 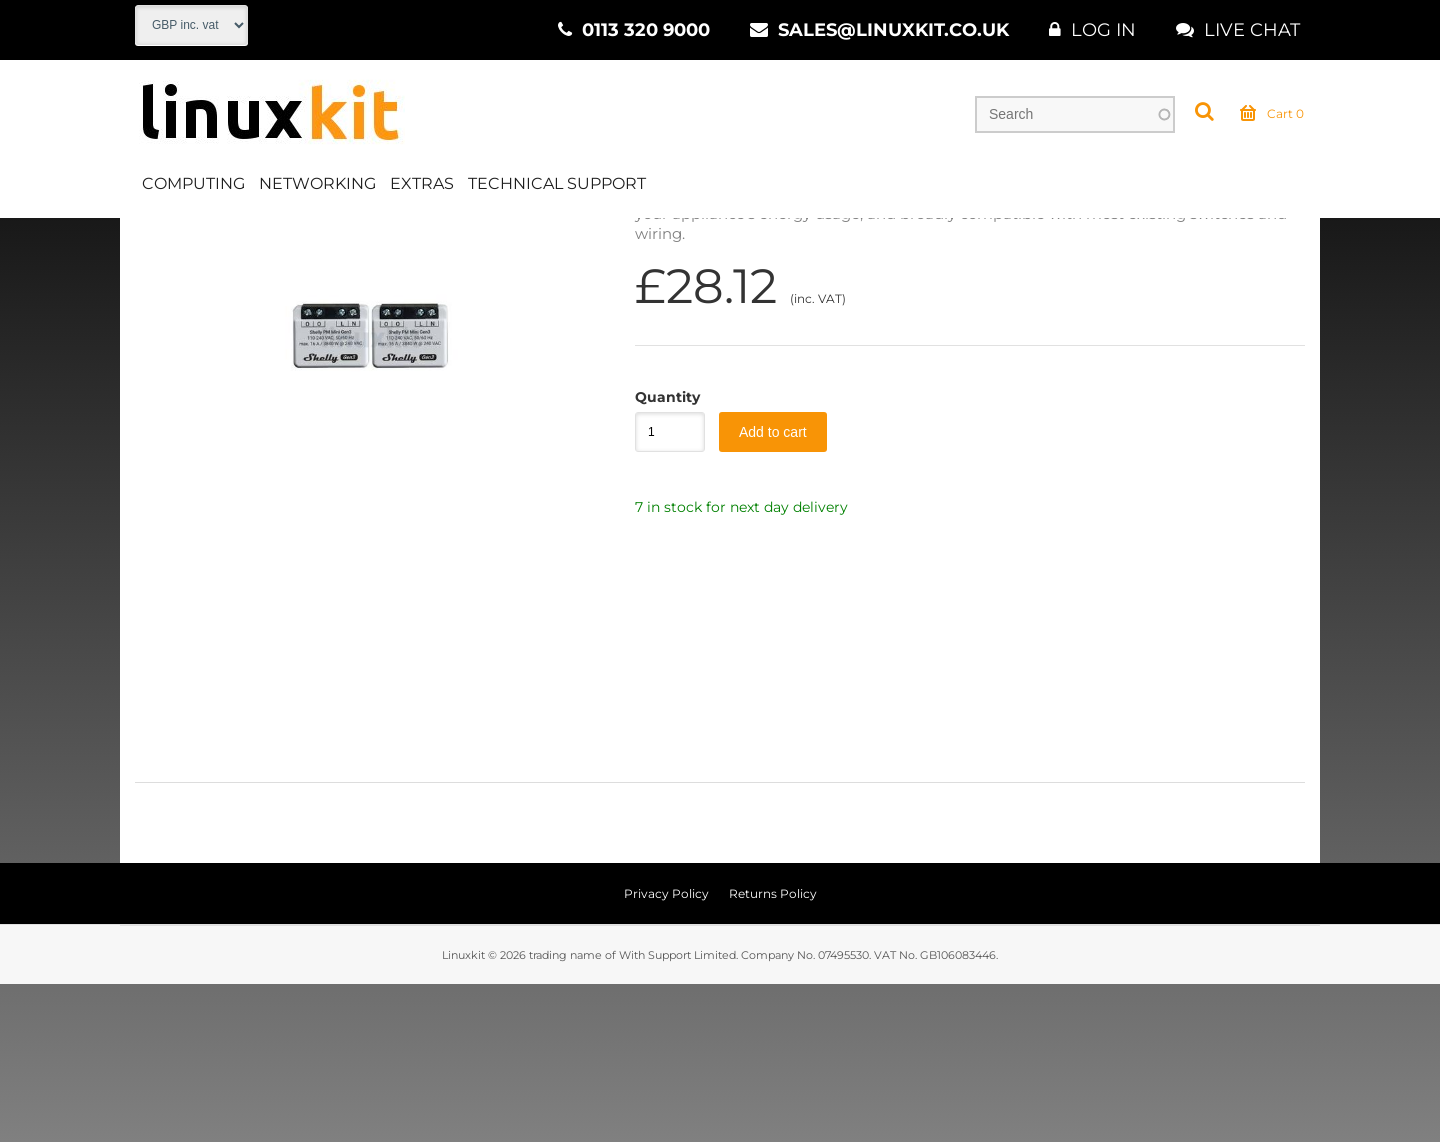 I want to click on Privacy Policy, so click(x=666, y=1051).